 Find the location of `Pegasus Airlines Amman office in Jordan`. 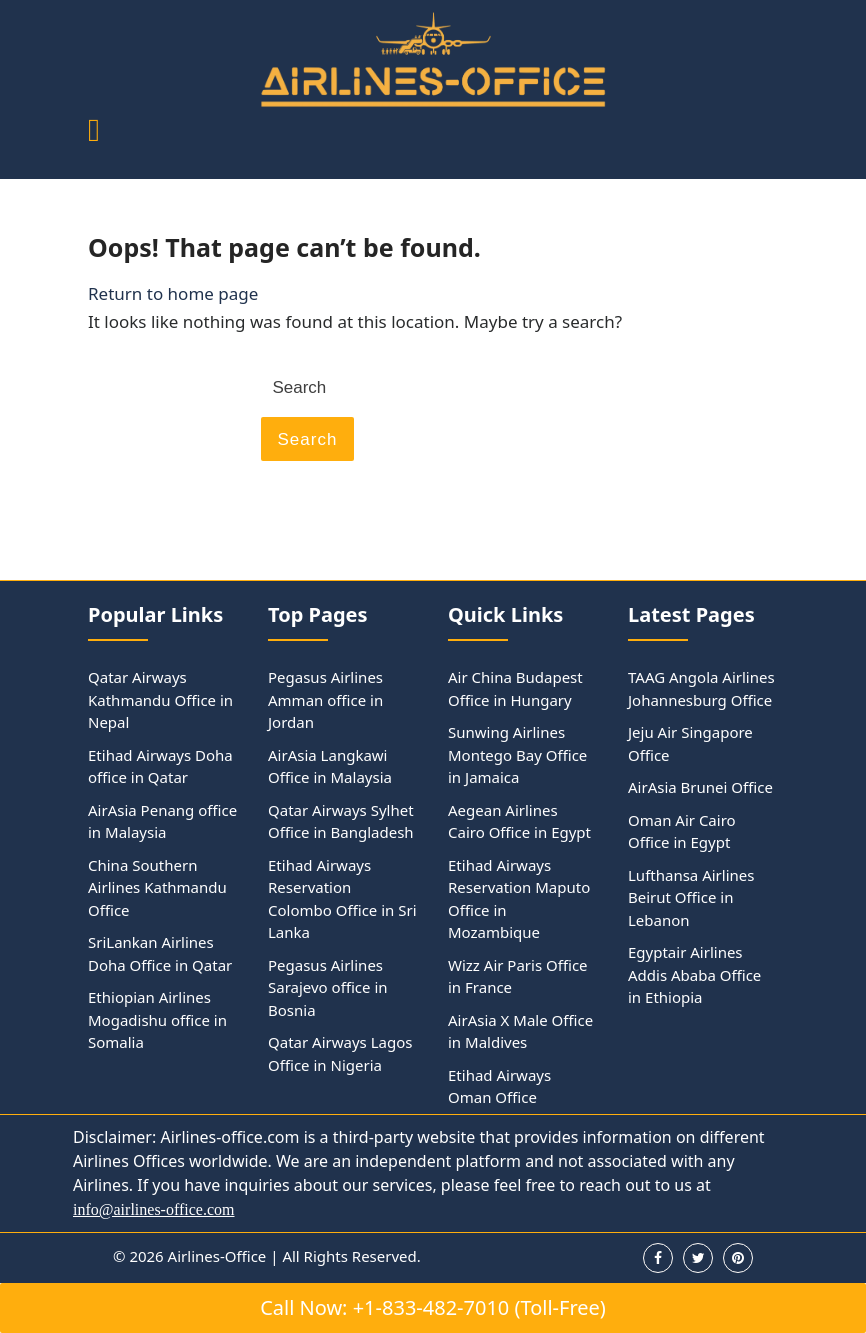

Pegasus Airlines Amman office in Jordan is located at coordinates (325, 699).